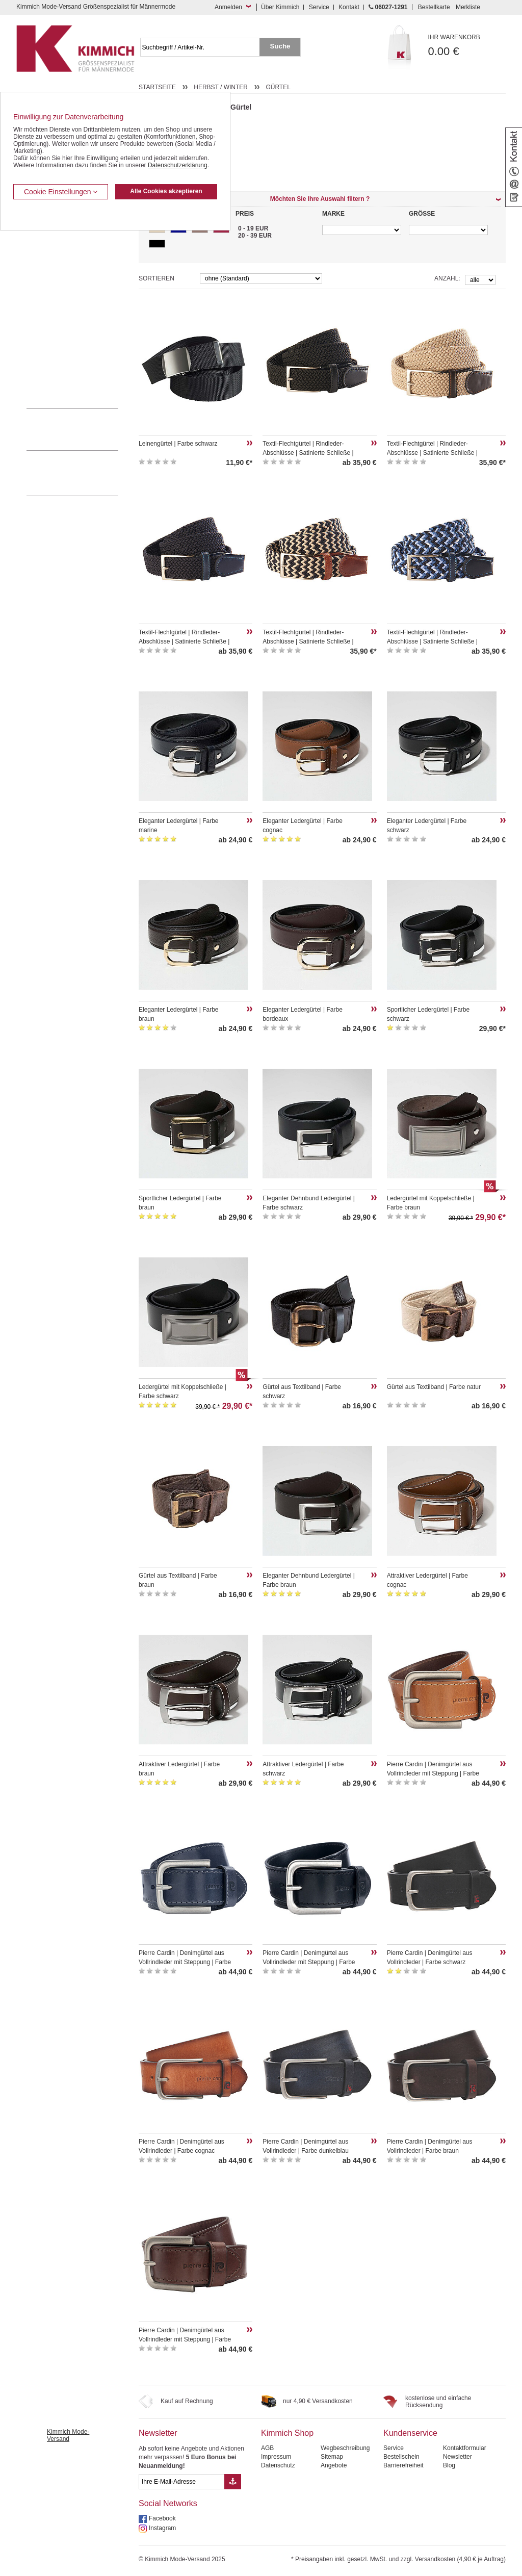 This screenshot has width=522, height=2576. I want to click on Kontaktformular, so click(464, 2448).